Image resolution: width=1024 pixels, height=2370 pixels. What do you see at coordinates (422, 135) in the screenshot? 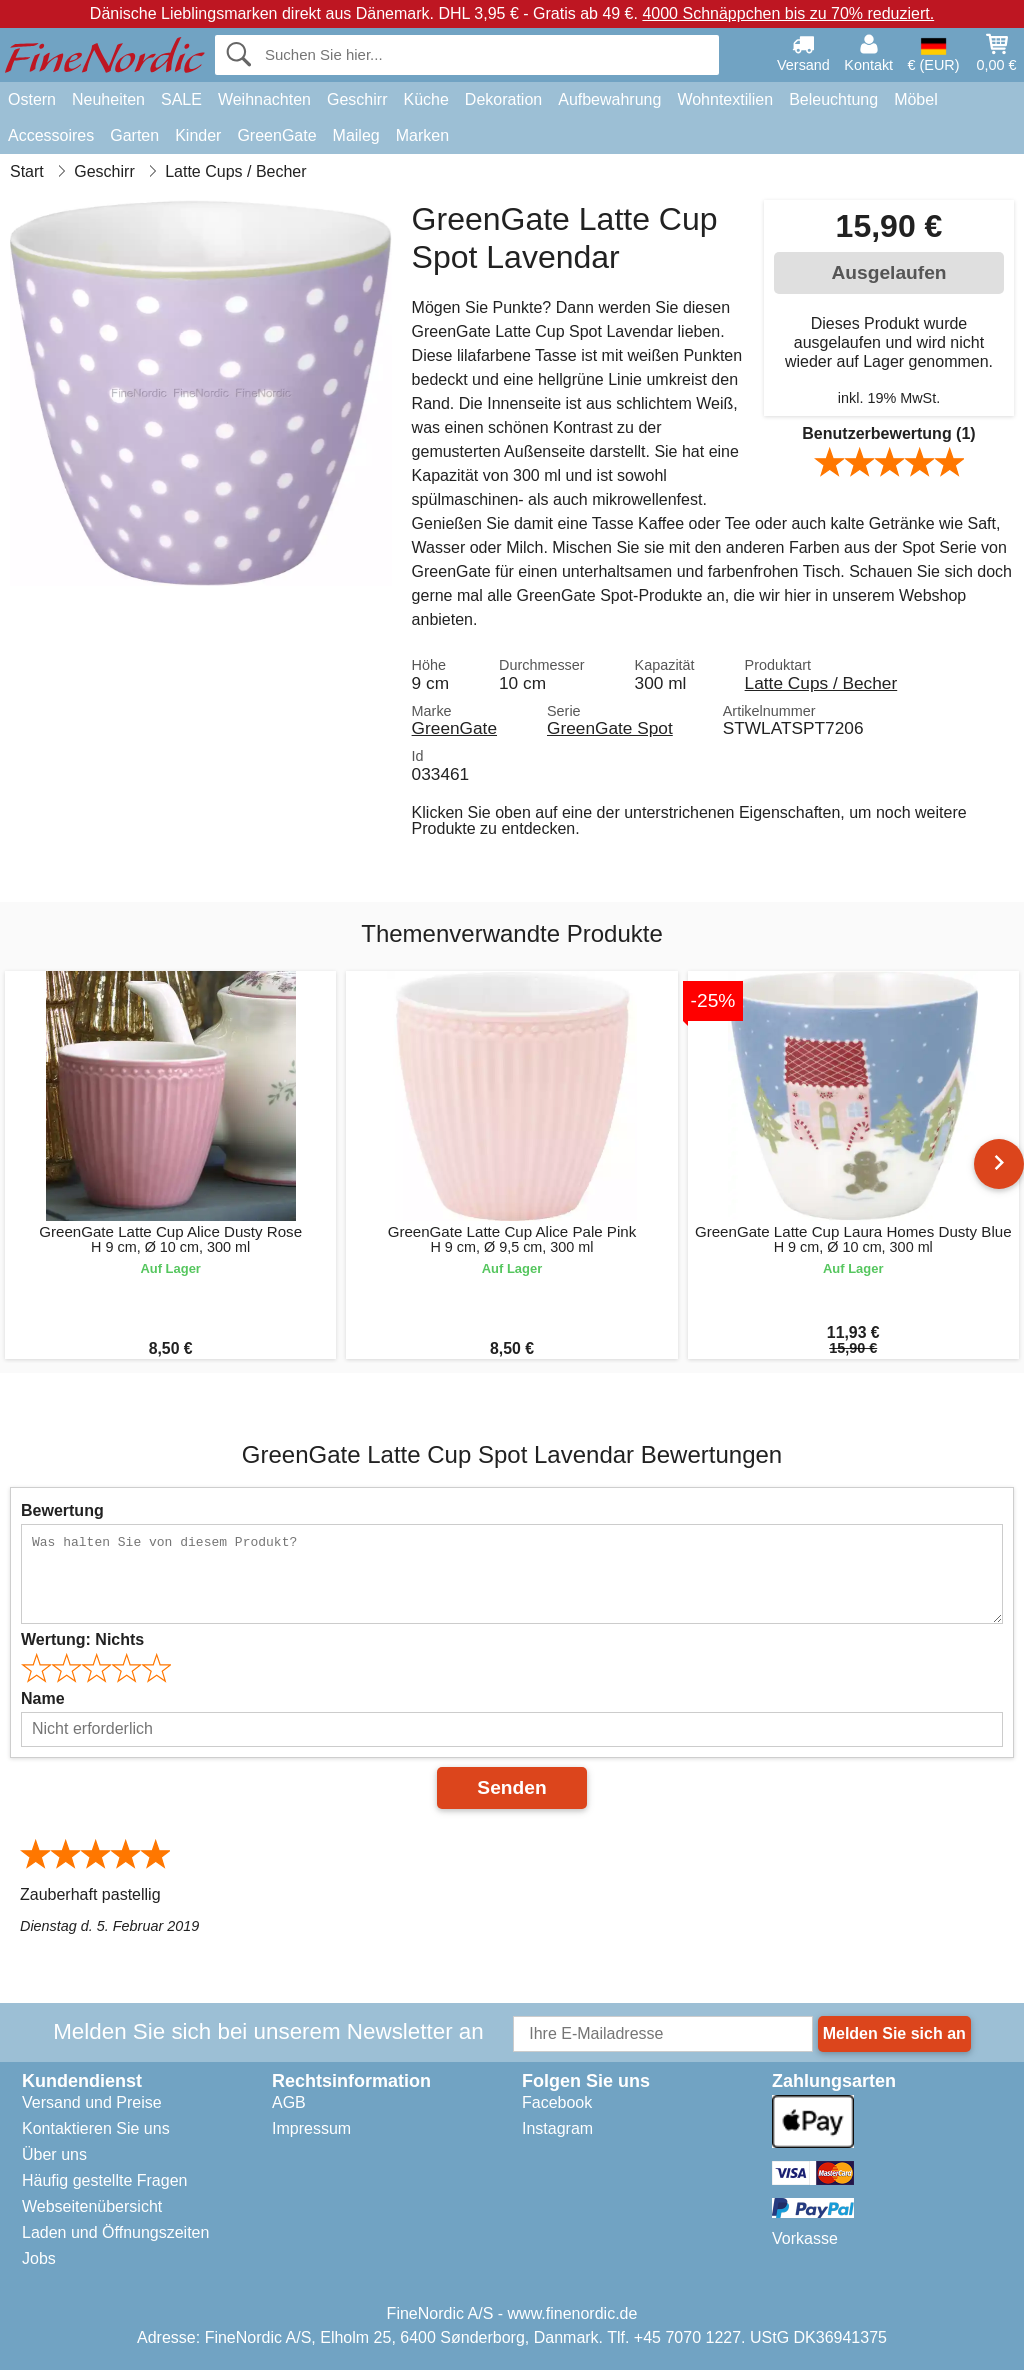
I see `Marken` at bounding box center [422, 135].